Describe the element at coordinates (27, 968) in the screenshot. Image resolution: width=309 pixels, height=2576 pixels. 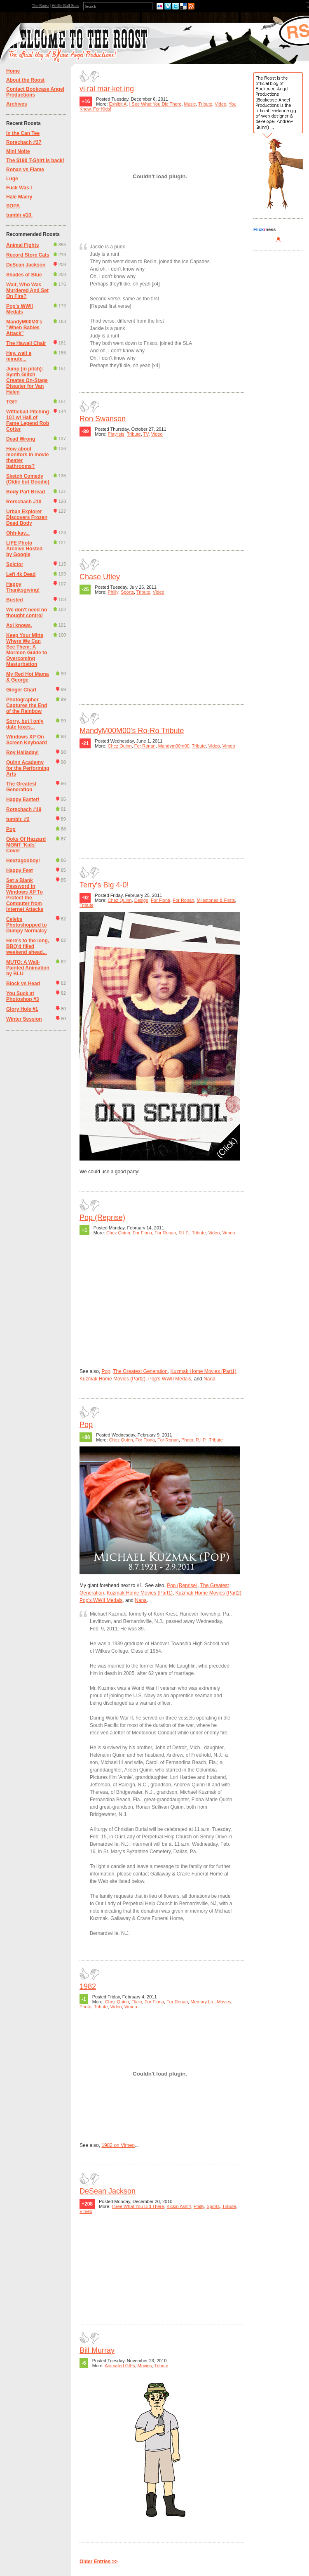
I see `MUTO: A Wall-Painted Animation by BLU` at that location.